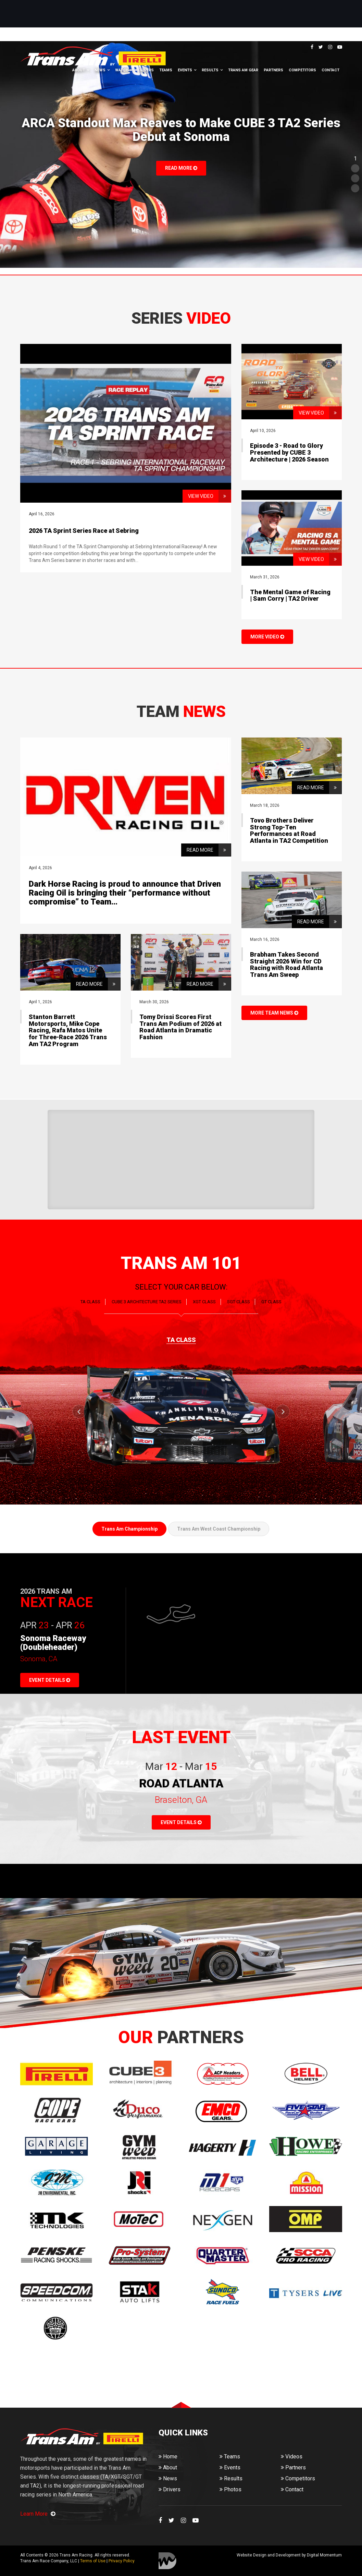 This screenshot has width=362, height=2576. What do you see at coordinates (129, 1529) in the screenshot?
I see `Trans Am Championship` at bounding box center [129, 1529].